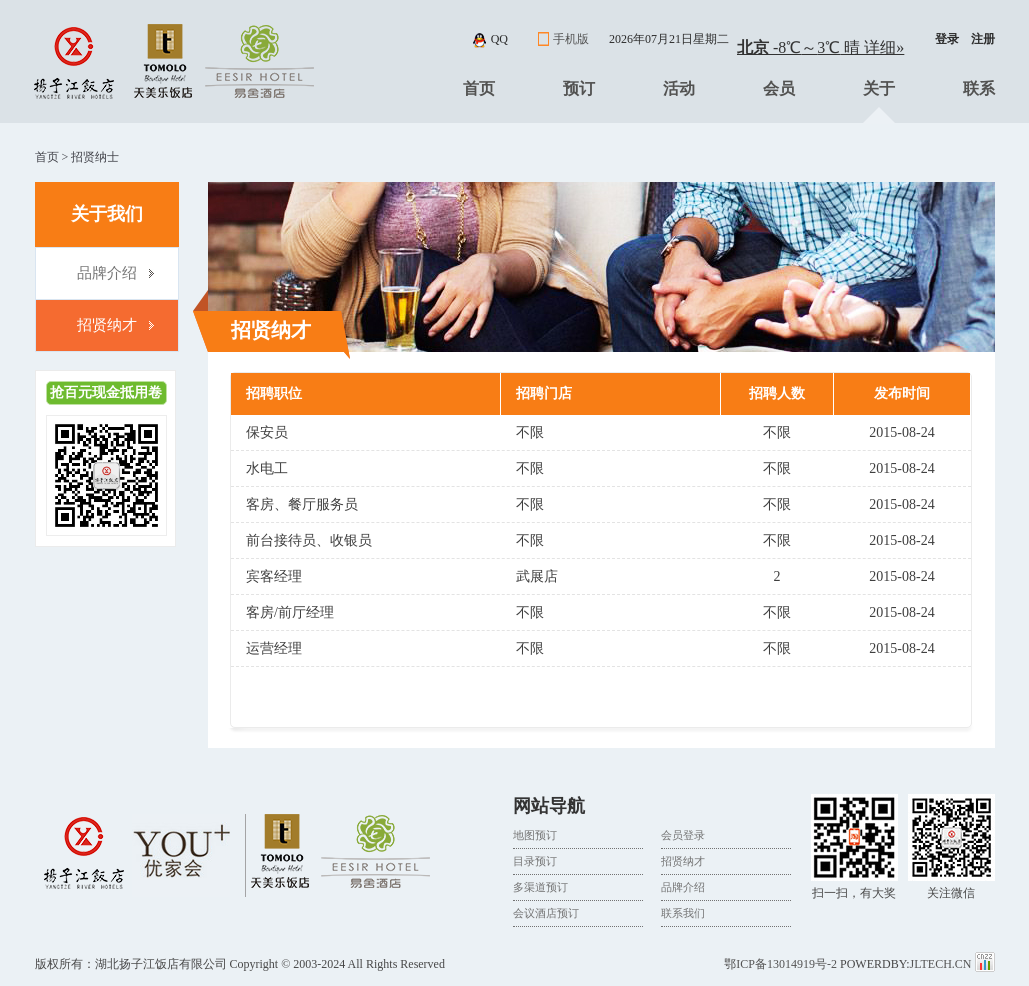  What do you see at coordinates (290, 612) in the screenshot?
I see `客房/前厅经理` at bounding box center [290, 612].